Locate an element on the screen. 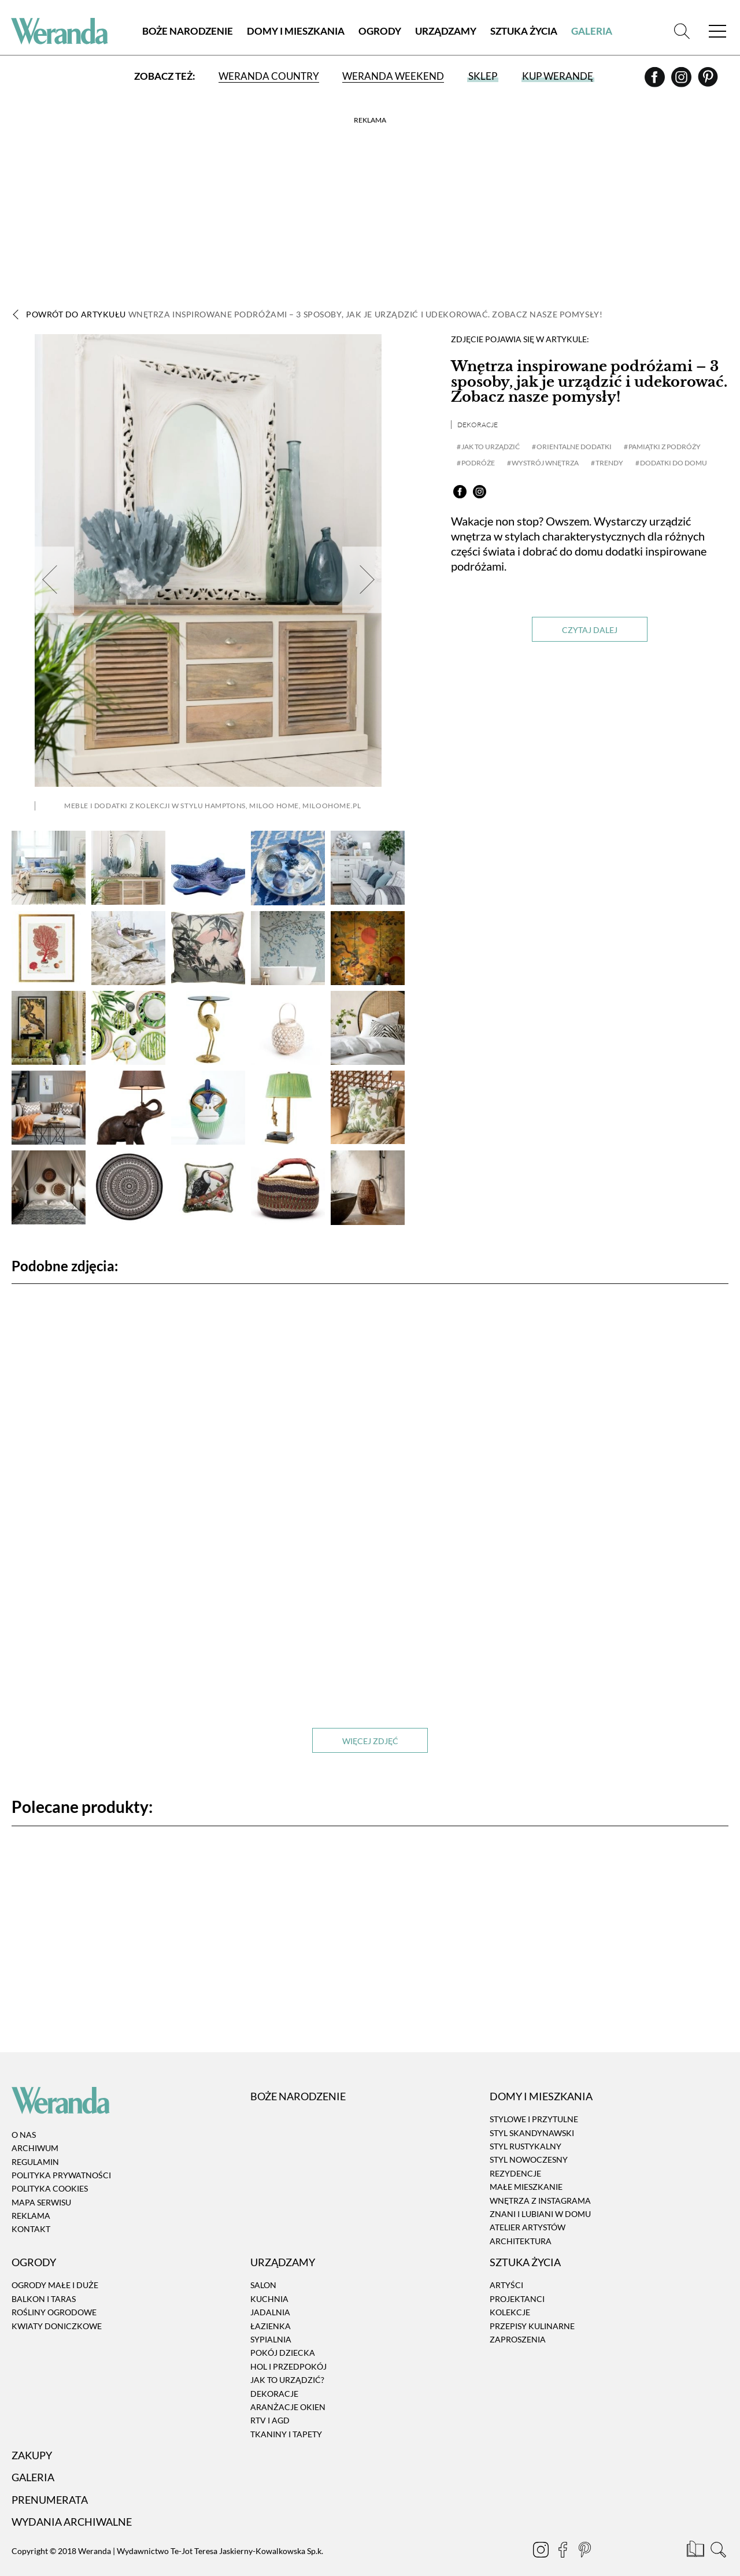  Reklama is located at coordinates (31, 2199).